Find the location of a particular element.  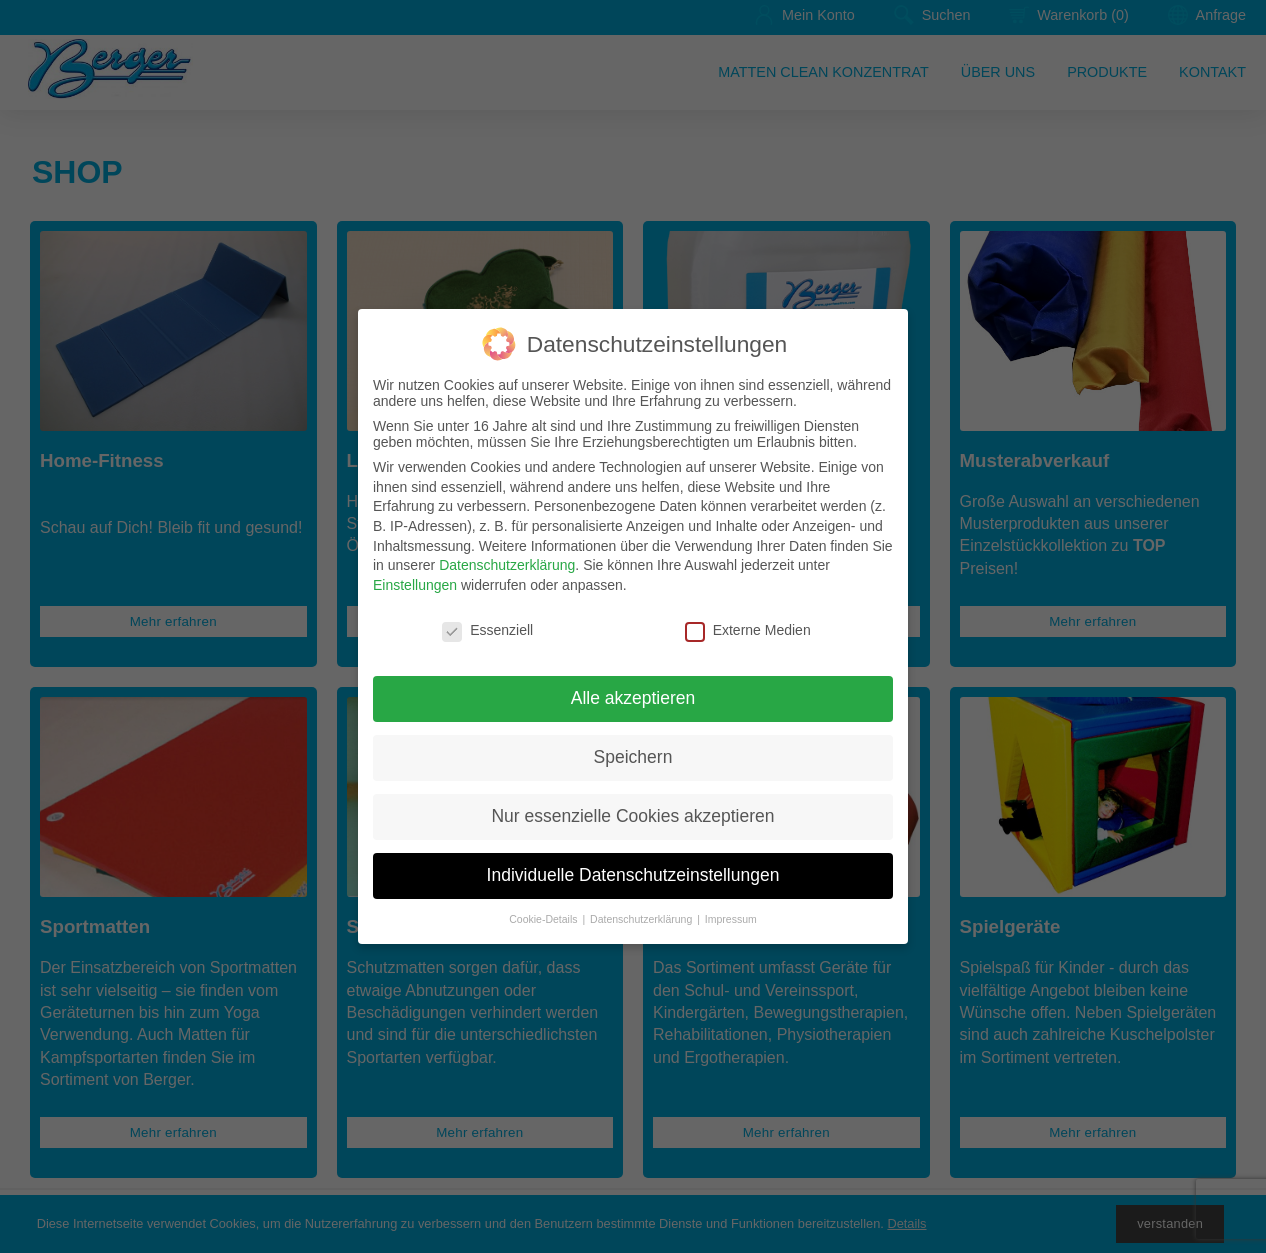

Datenschutzerklärung is located at coordinates (507, 565).